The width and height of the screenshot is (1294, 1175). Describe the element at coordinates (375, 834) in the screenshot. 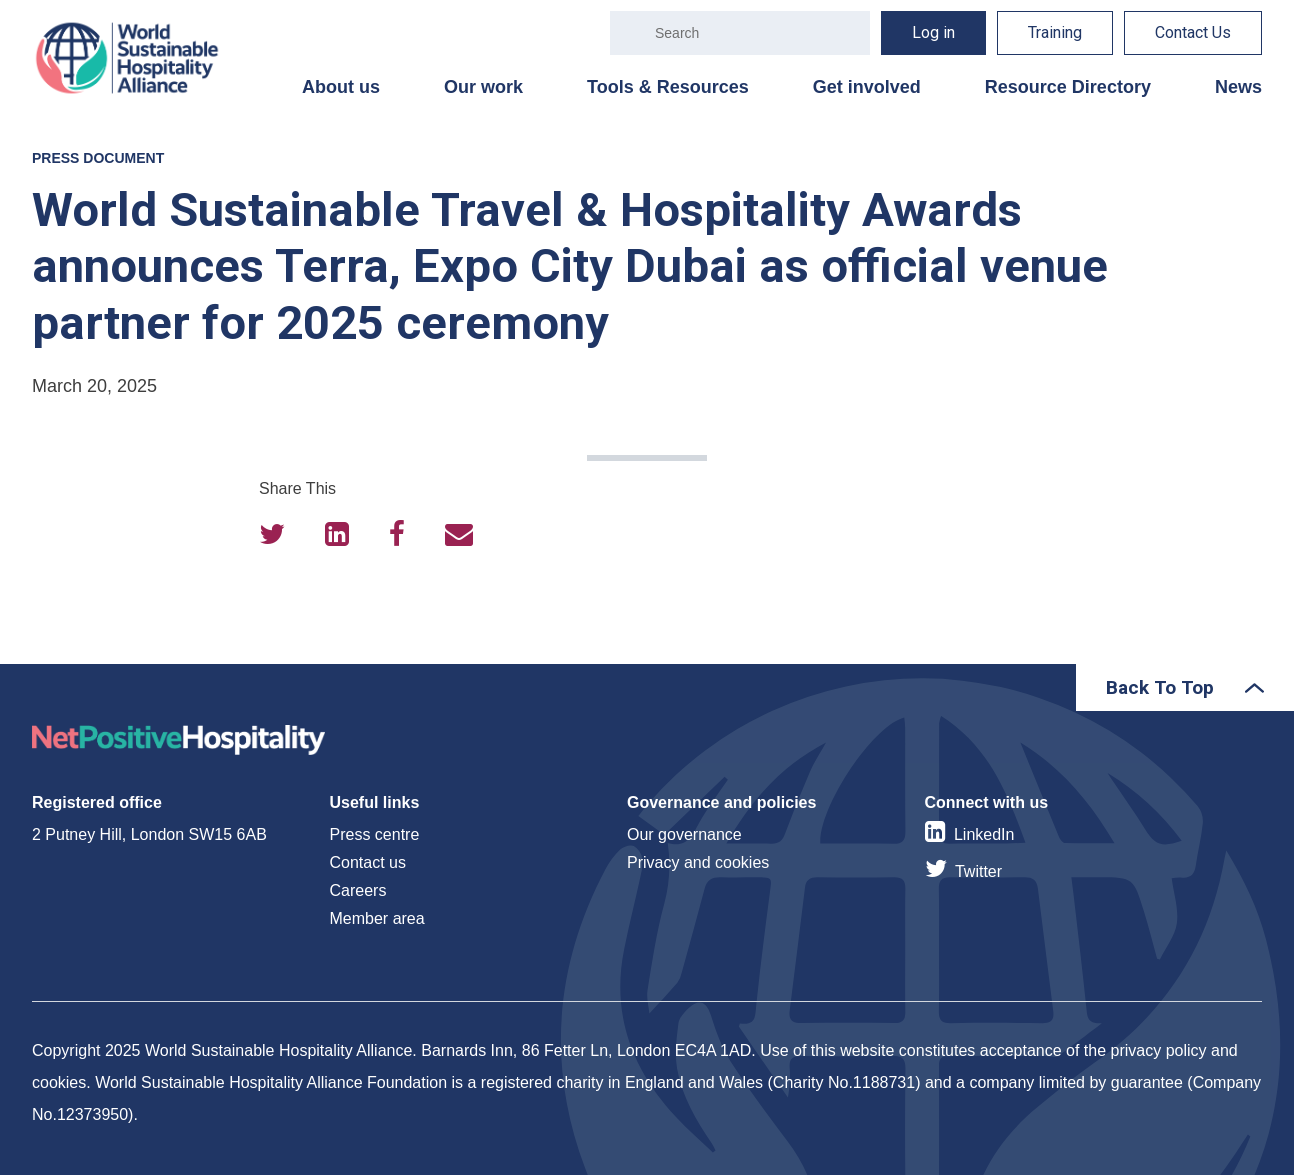

I see `Press centre` at that location.